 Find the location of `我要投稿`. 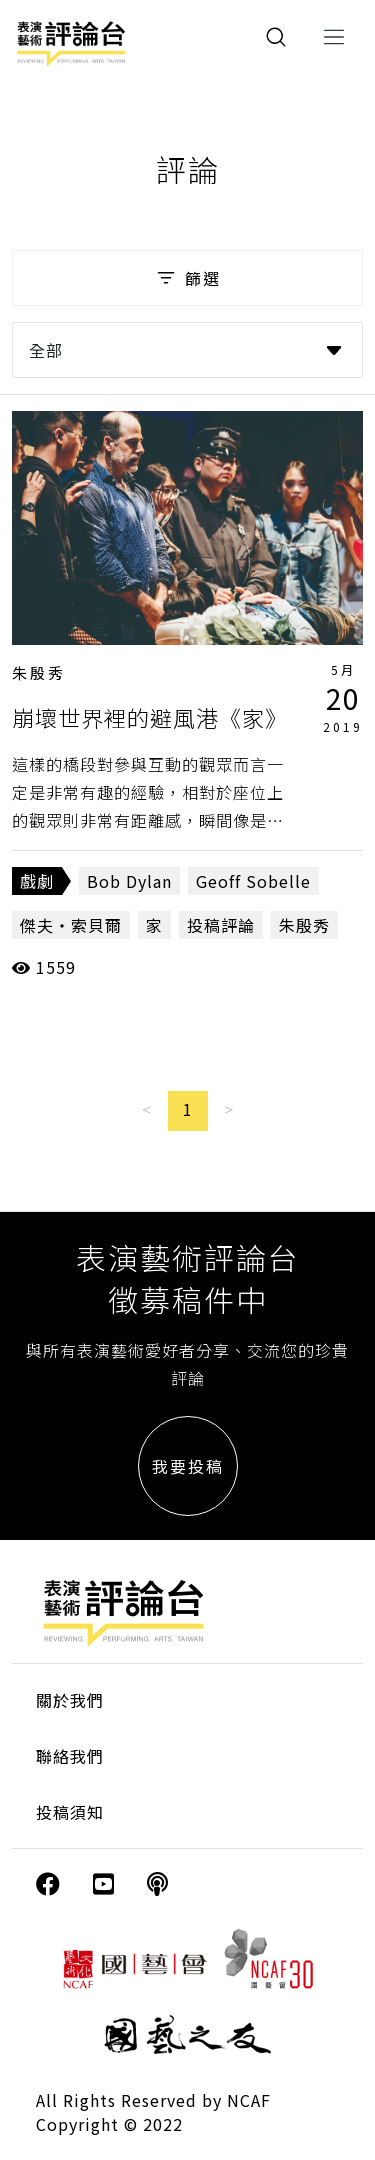

我要投稿 is located at coordinates (188, 1466).